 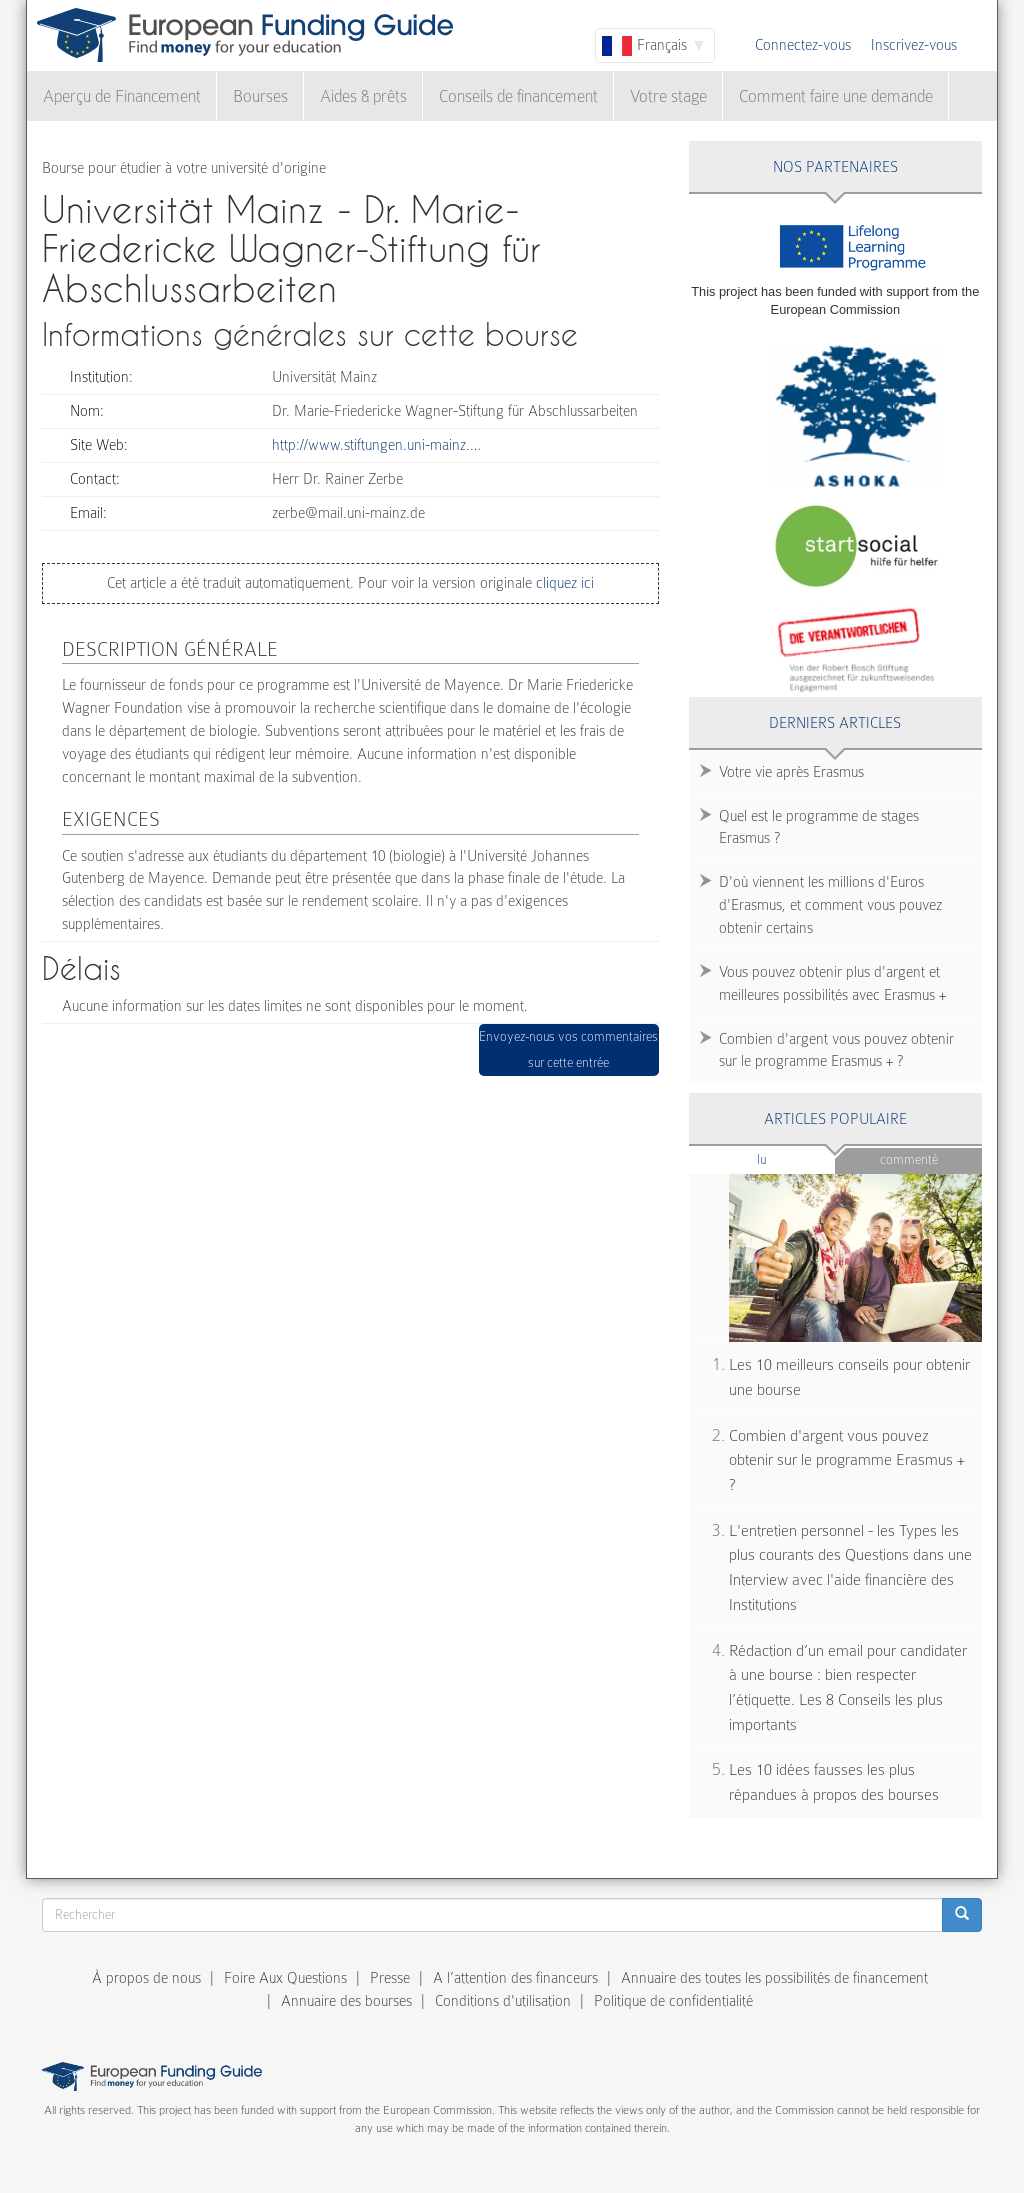 What do you see at coordinates (848, 1688) in the screenshot?
I see `Rédaction d’un email pour candidater à une bourse : bien respecter l’étiquette. Les 8 Conseils les plus importants` at bounding box center [848, 1688].